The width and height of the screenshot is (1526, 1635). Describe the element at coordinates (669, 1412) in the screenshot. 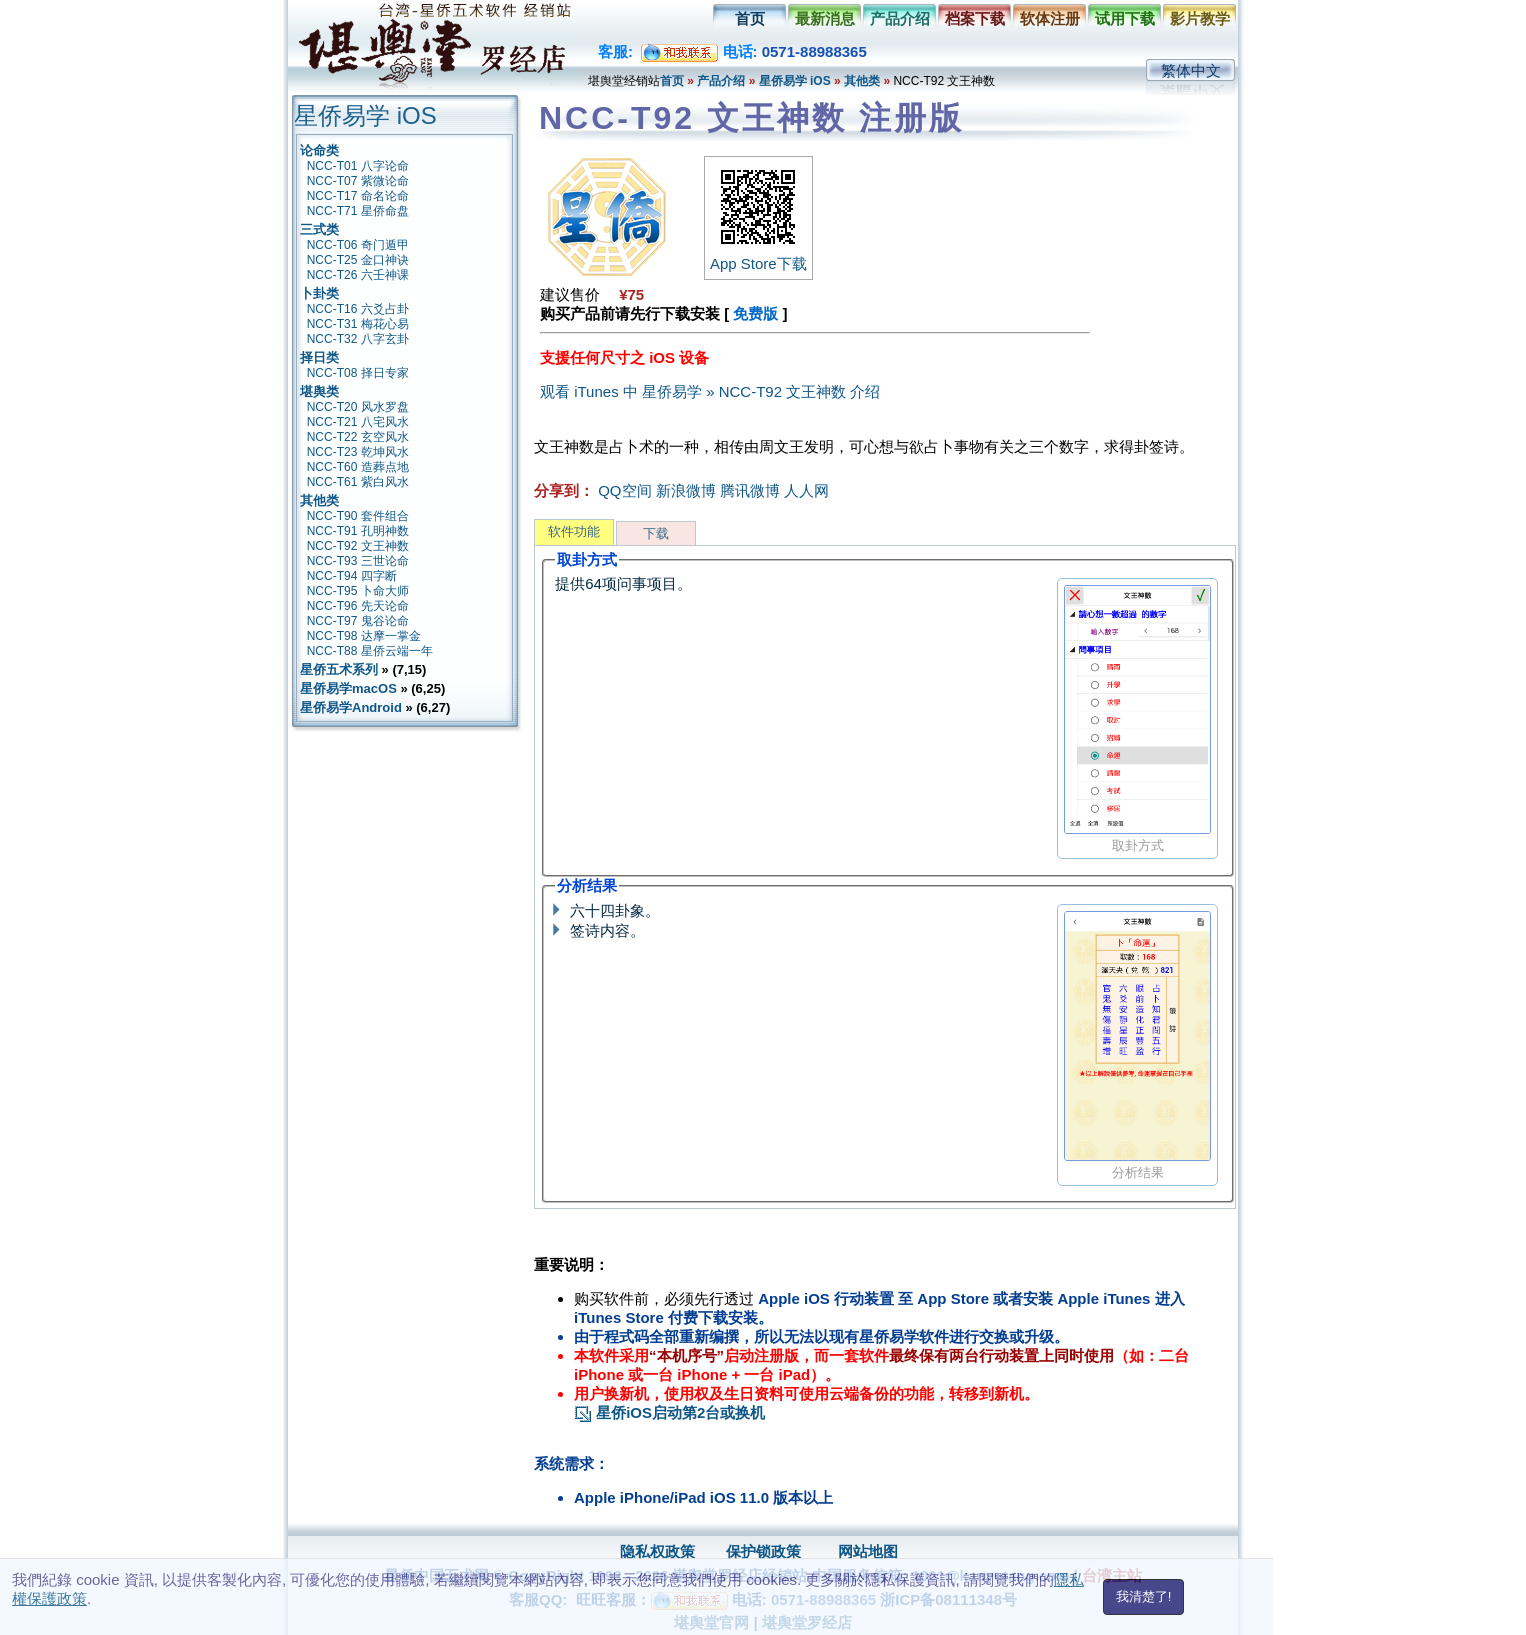

I see `星侨iOS启动第2台或换机` at that location.